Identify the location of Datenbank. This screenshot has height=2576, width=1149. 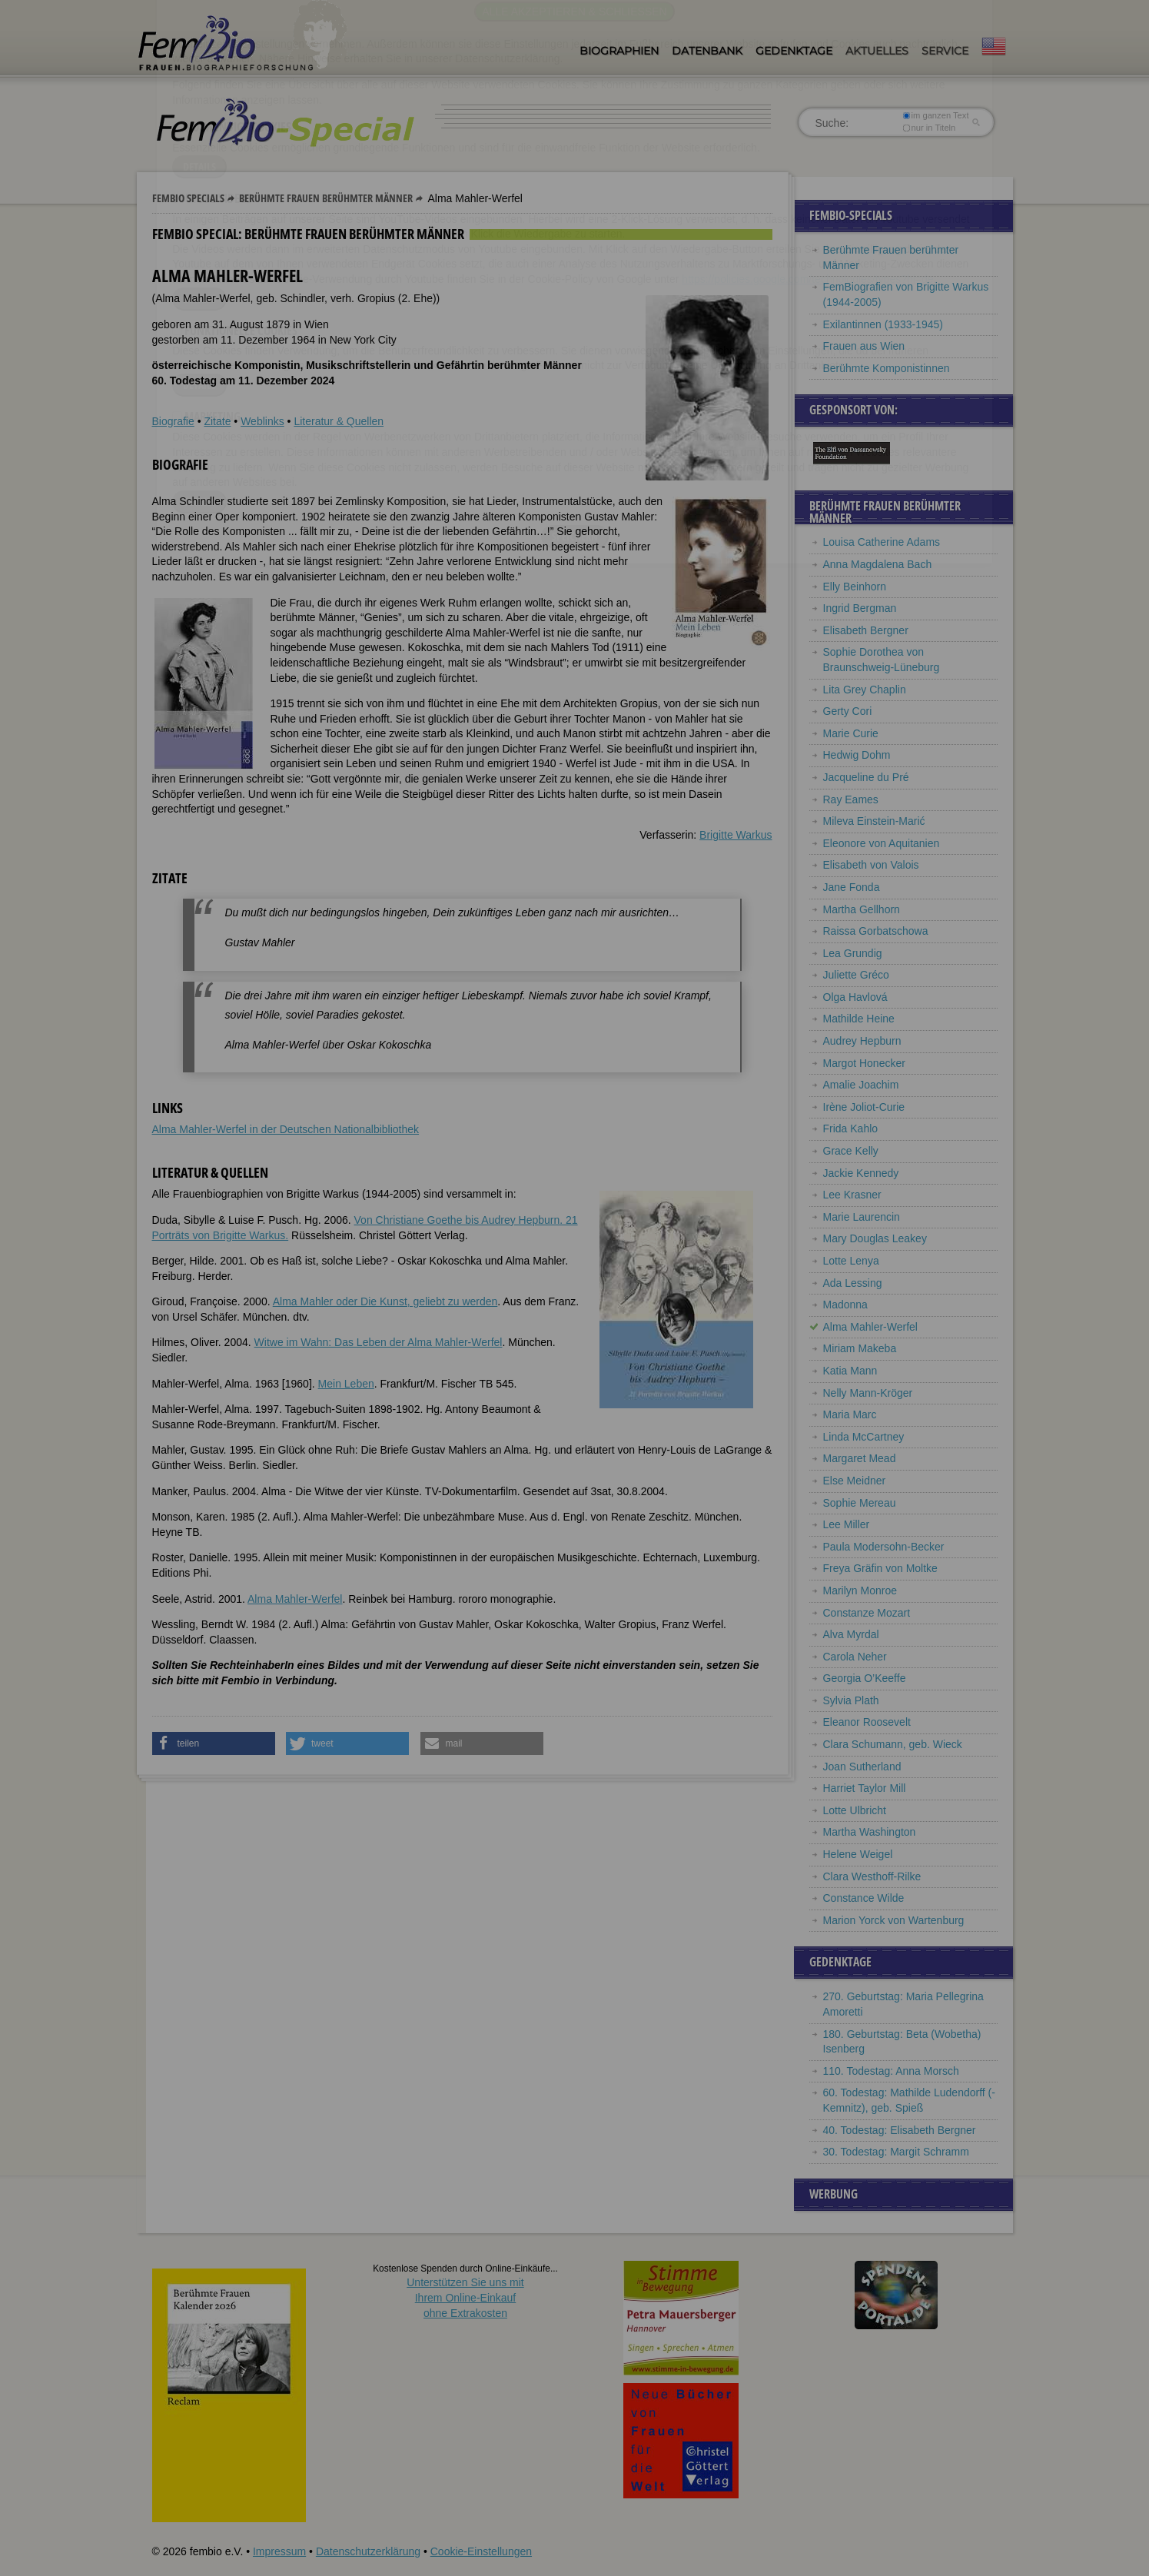
(707, 51).